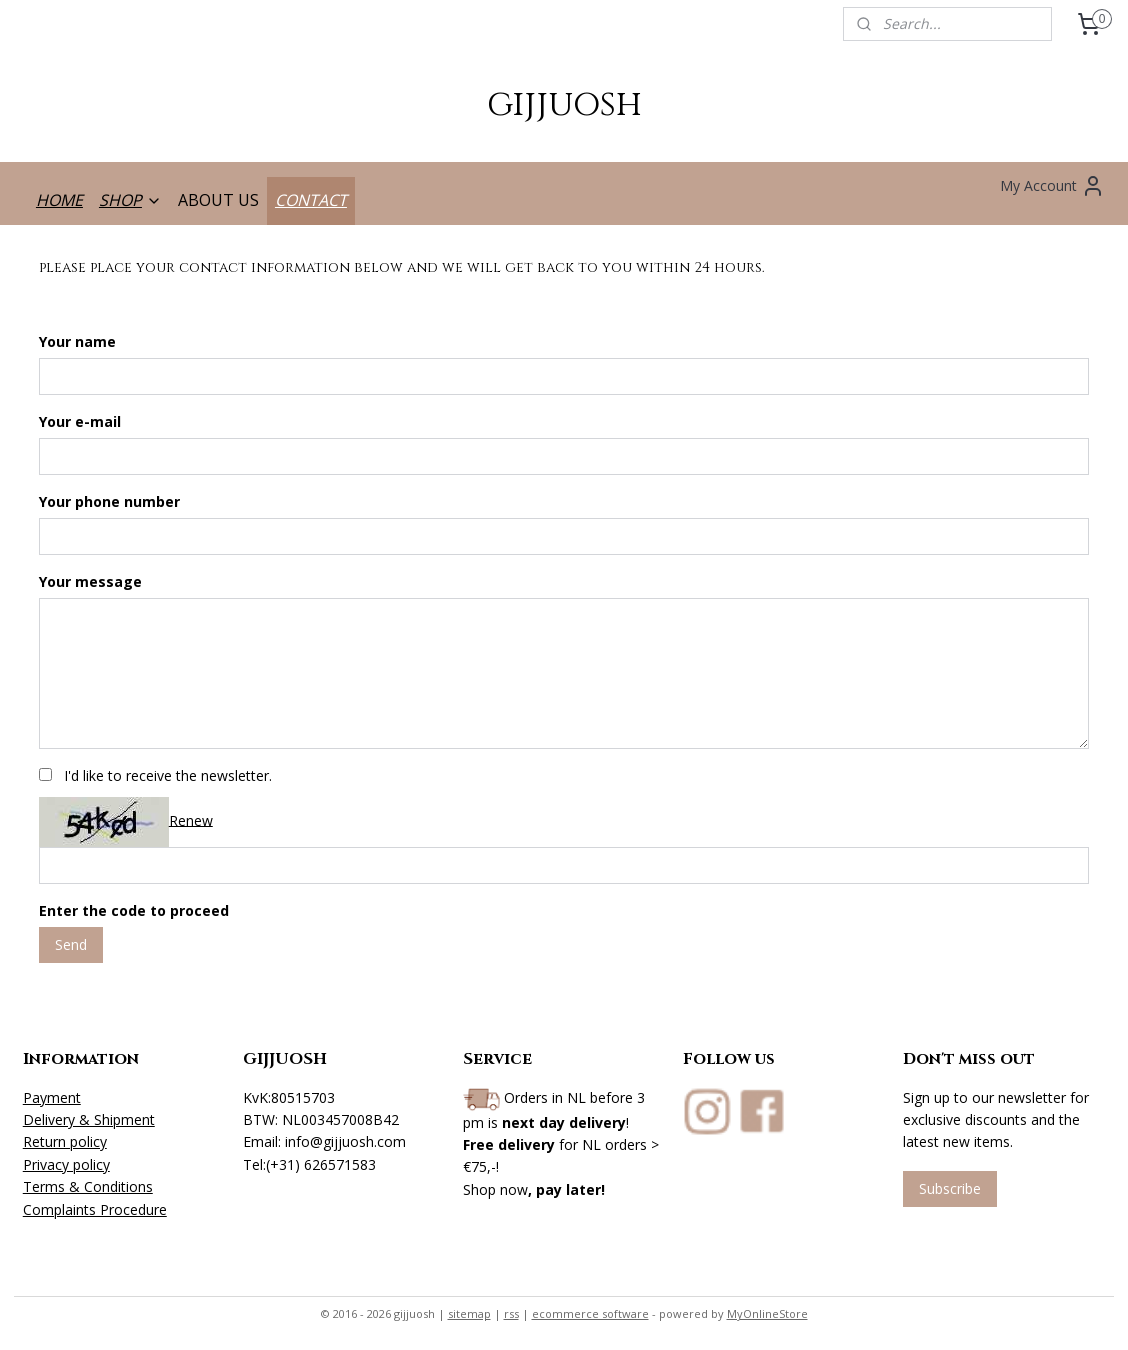  What do you see at coordinates (311, 200) in the screenshot?
I see `CONTACT` at bounding box center [311, 200].